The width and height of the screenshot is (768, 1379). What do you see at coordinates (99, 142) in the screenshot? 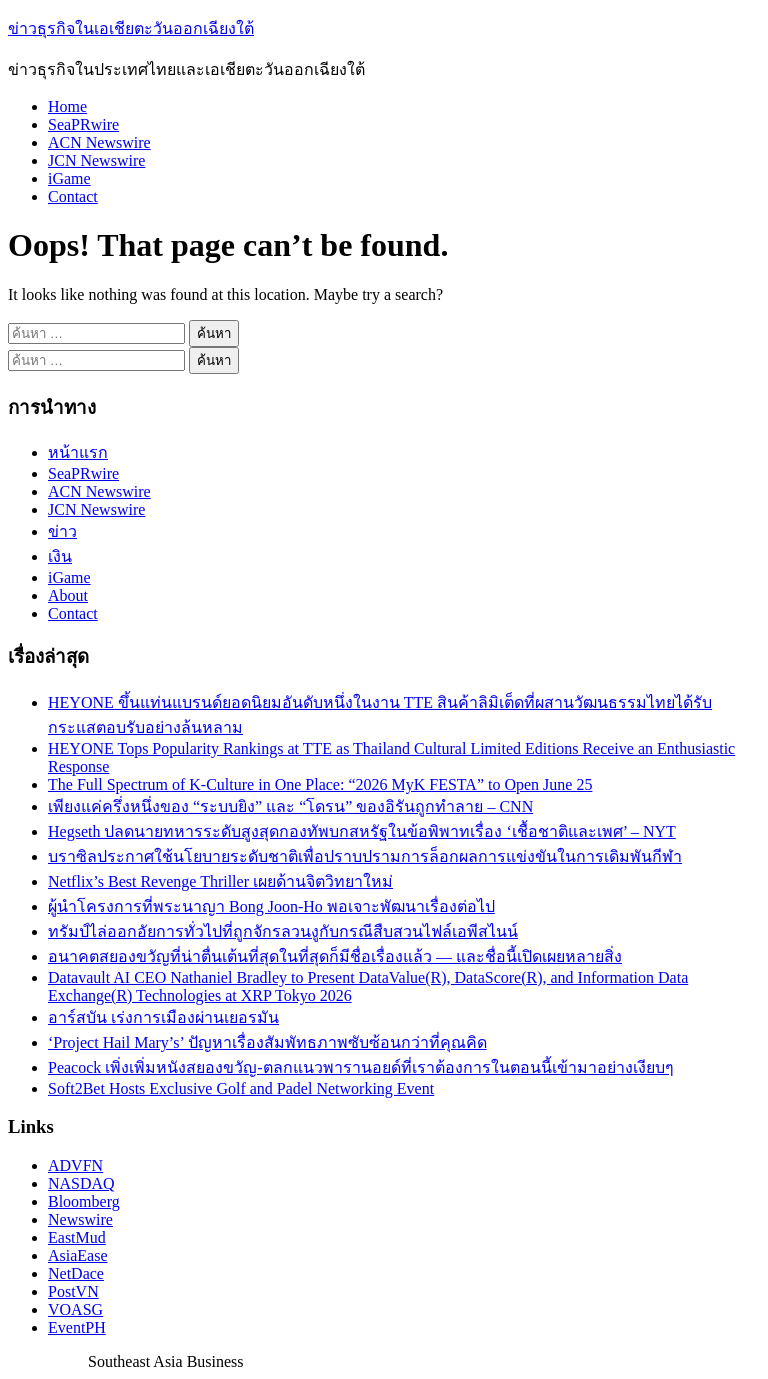
I see `ACN Newswire` at bounding box center [99, 142].